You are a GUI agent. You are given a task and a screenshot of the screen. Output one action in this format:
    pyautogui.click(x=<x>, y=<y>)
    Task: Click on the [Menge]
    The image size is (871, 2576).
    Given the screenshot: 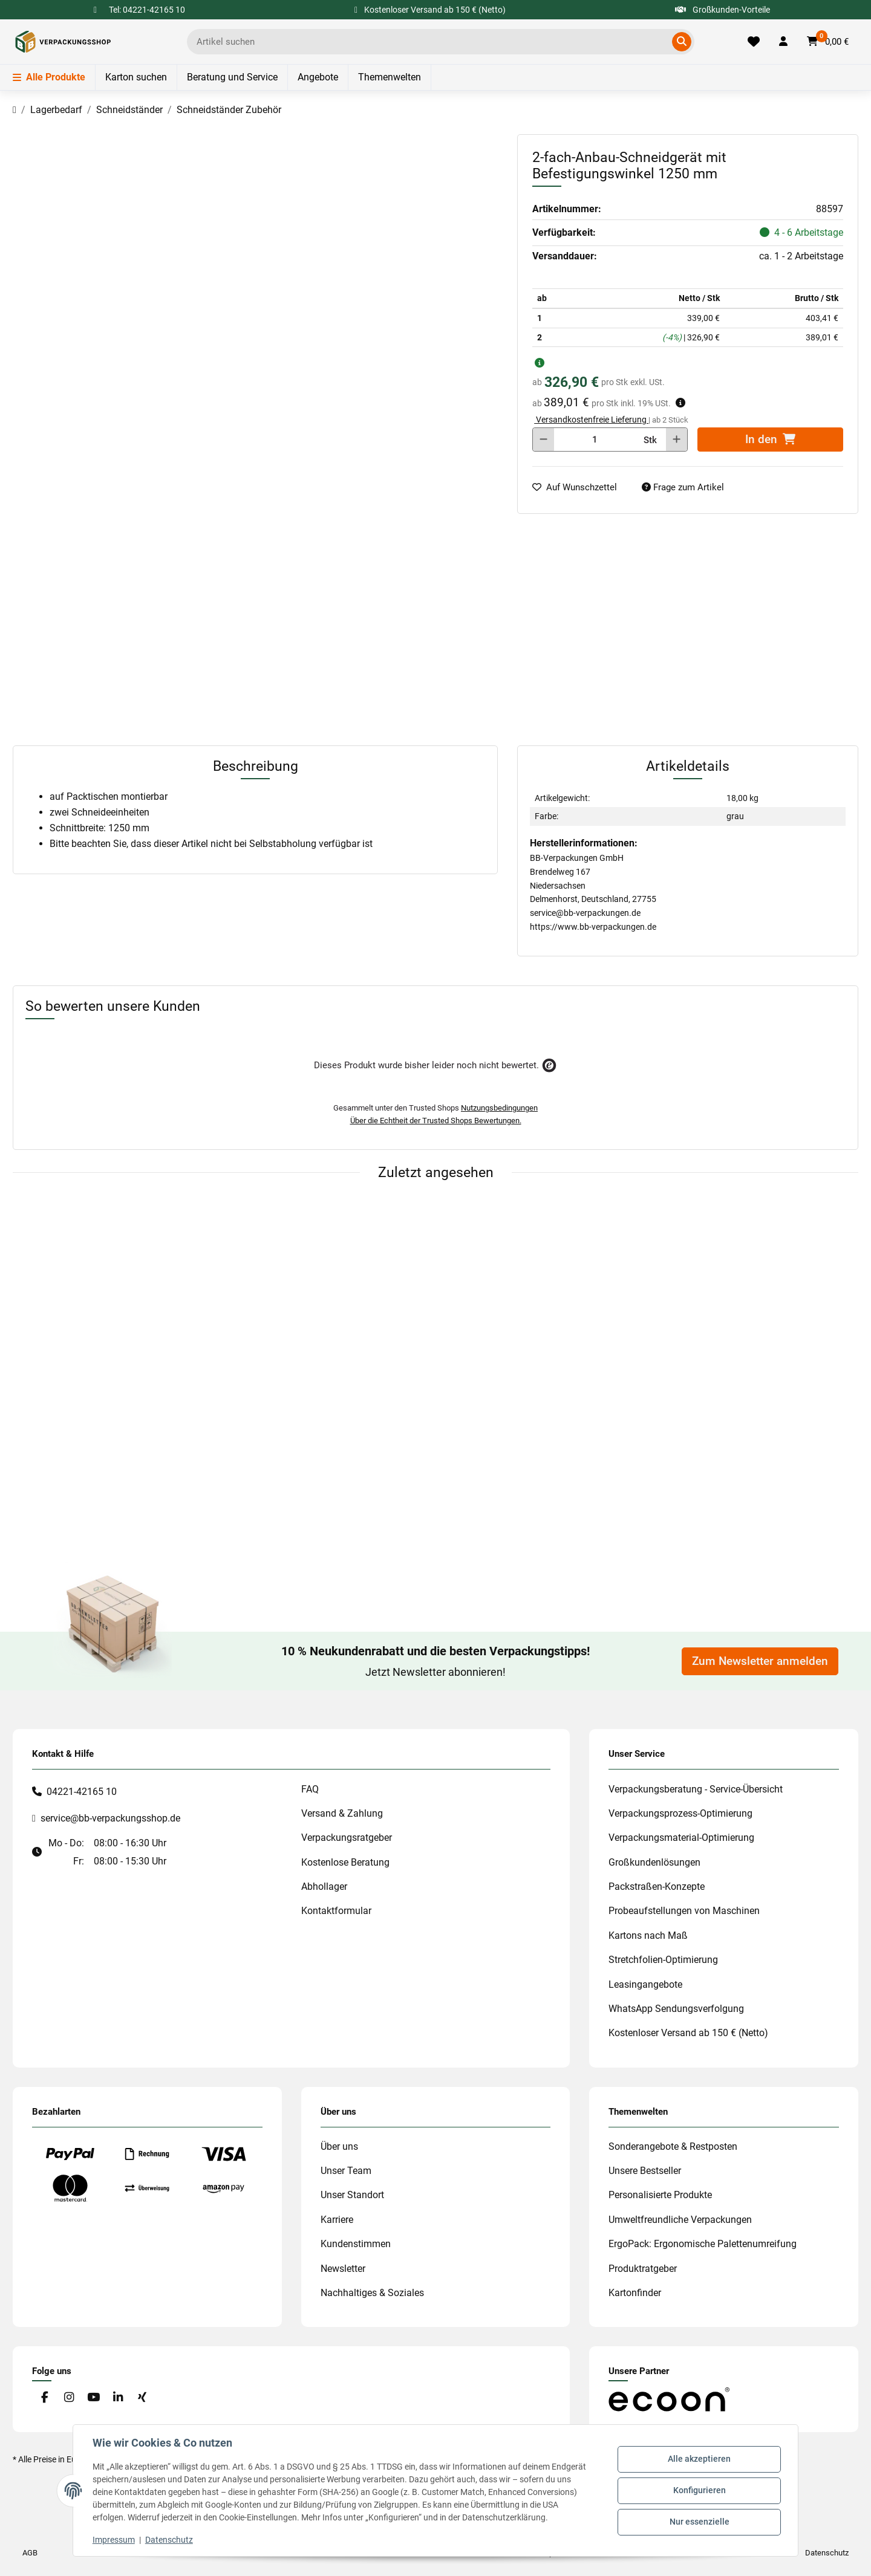 What is the action you would take?
    pyautogui.click(x=594, y=439)
    